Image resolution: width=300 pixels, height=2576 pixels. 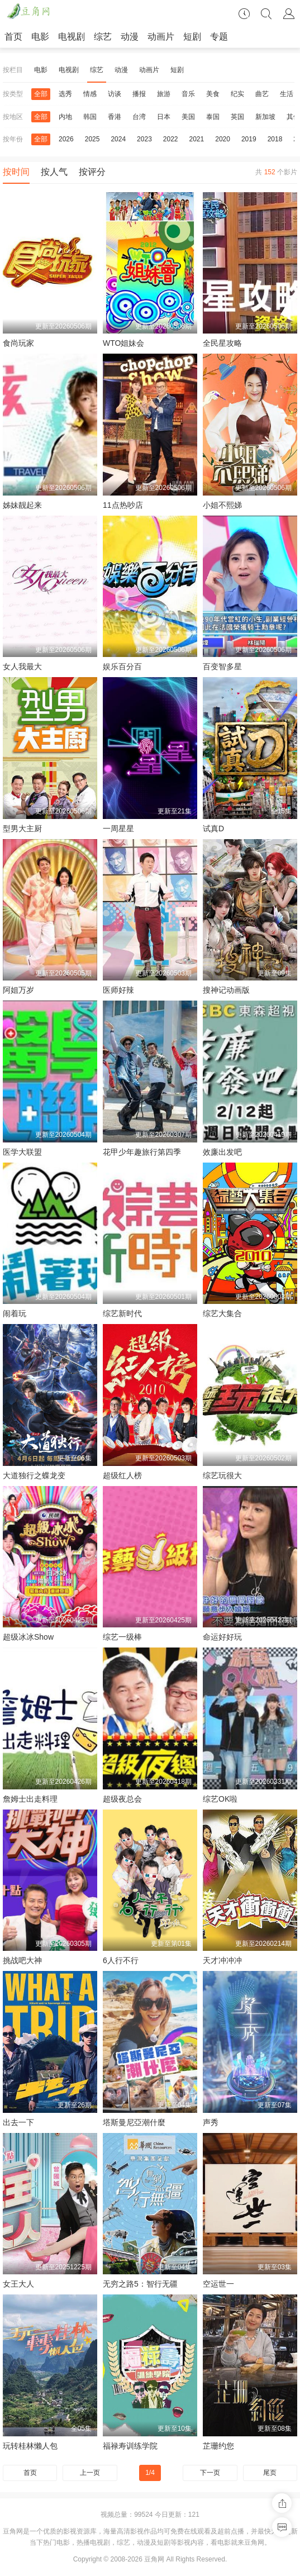 I want to click on 综艺玩很大, so click(x=222, y=1475).